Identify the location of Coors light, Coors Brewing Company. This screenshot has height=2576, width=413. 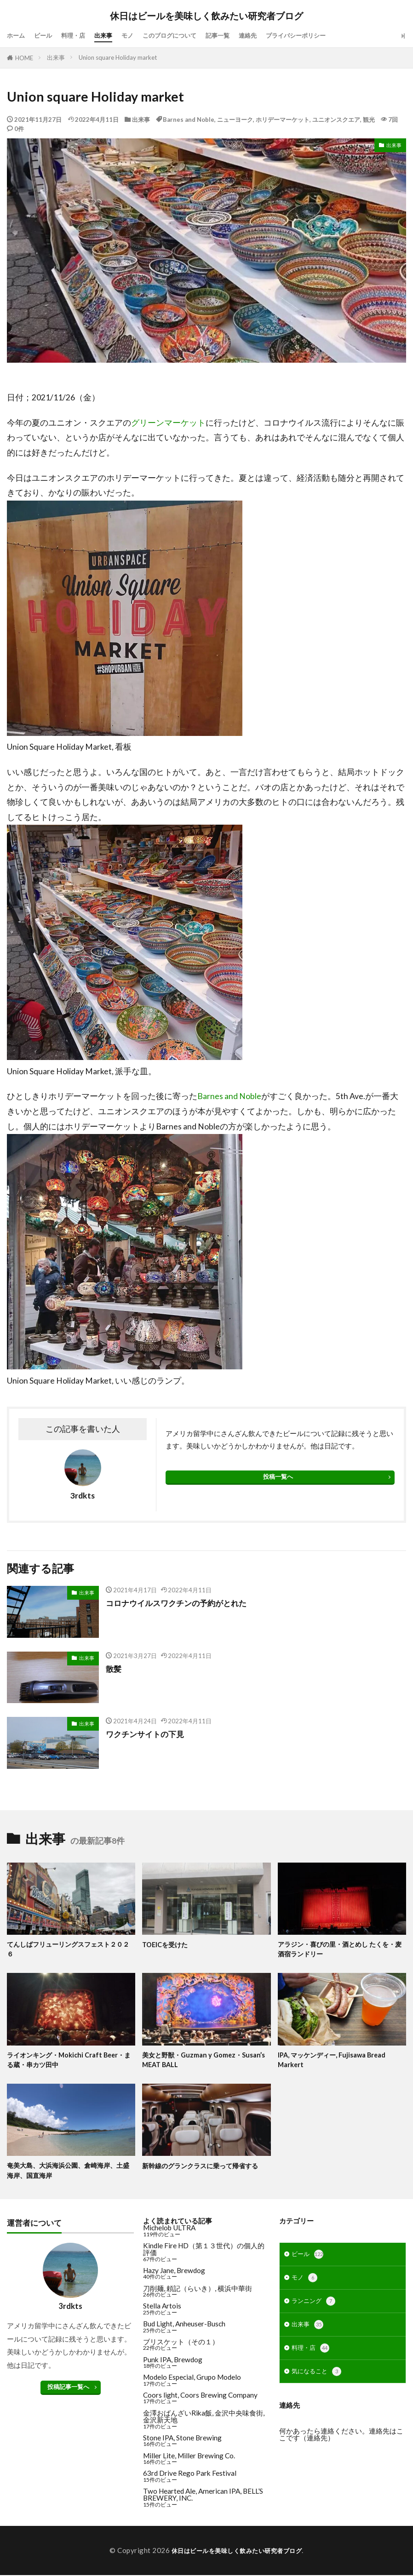
(200, 2398).